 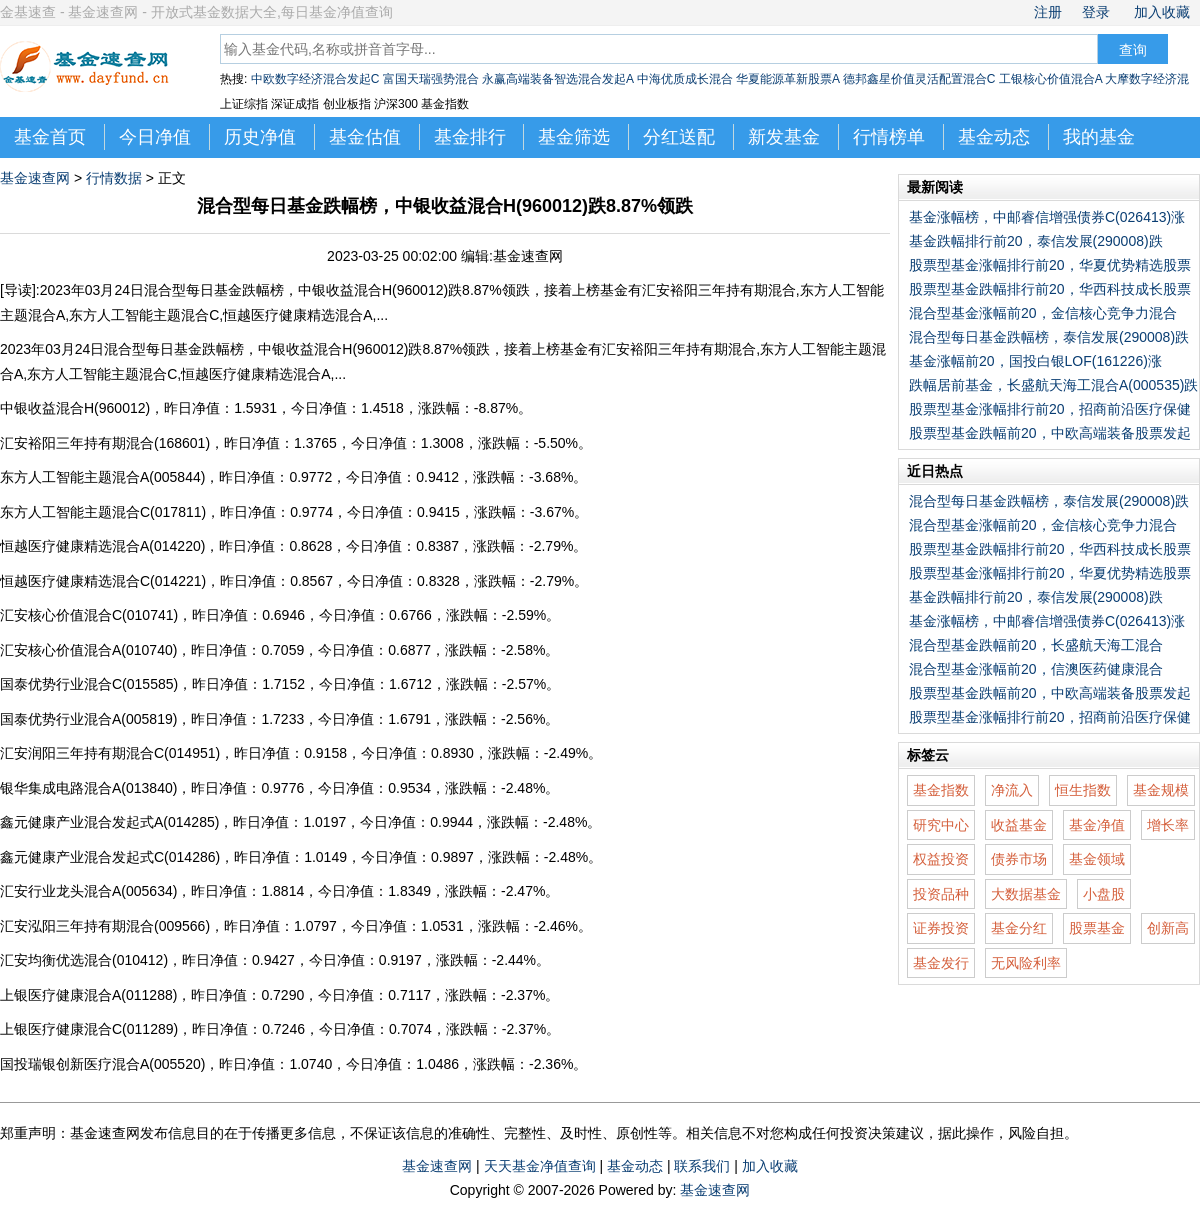 What do you see at coordinates (889, 137) in the screenshot?
I see `行情榜单` at bounding box center [889, 137].